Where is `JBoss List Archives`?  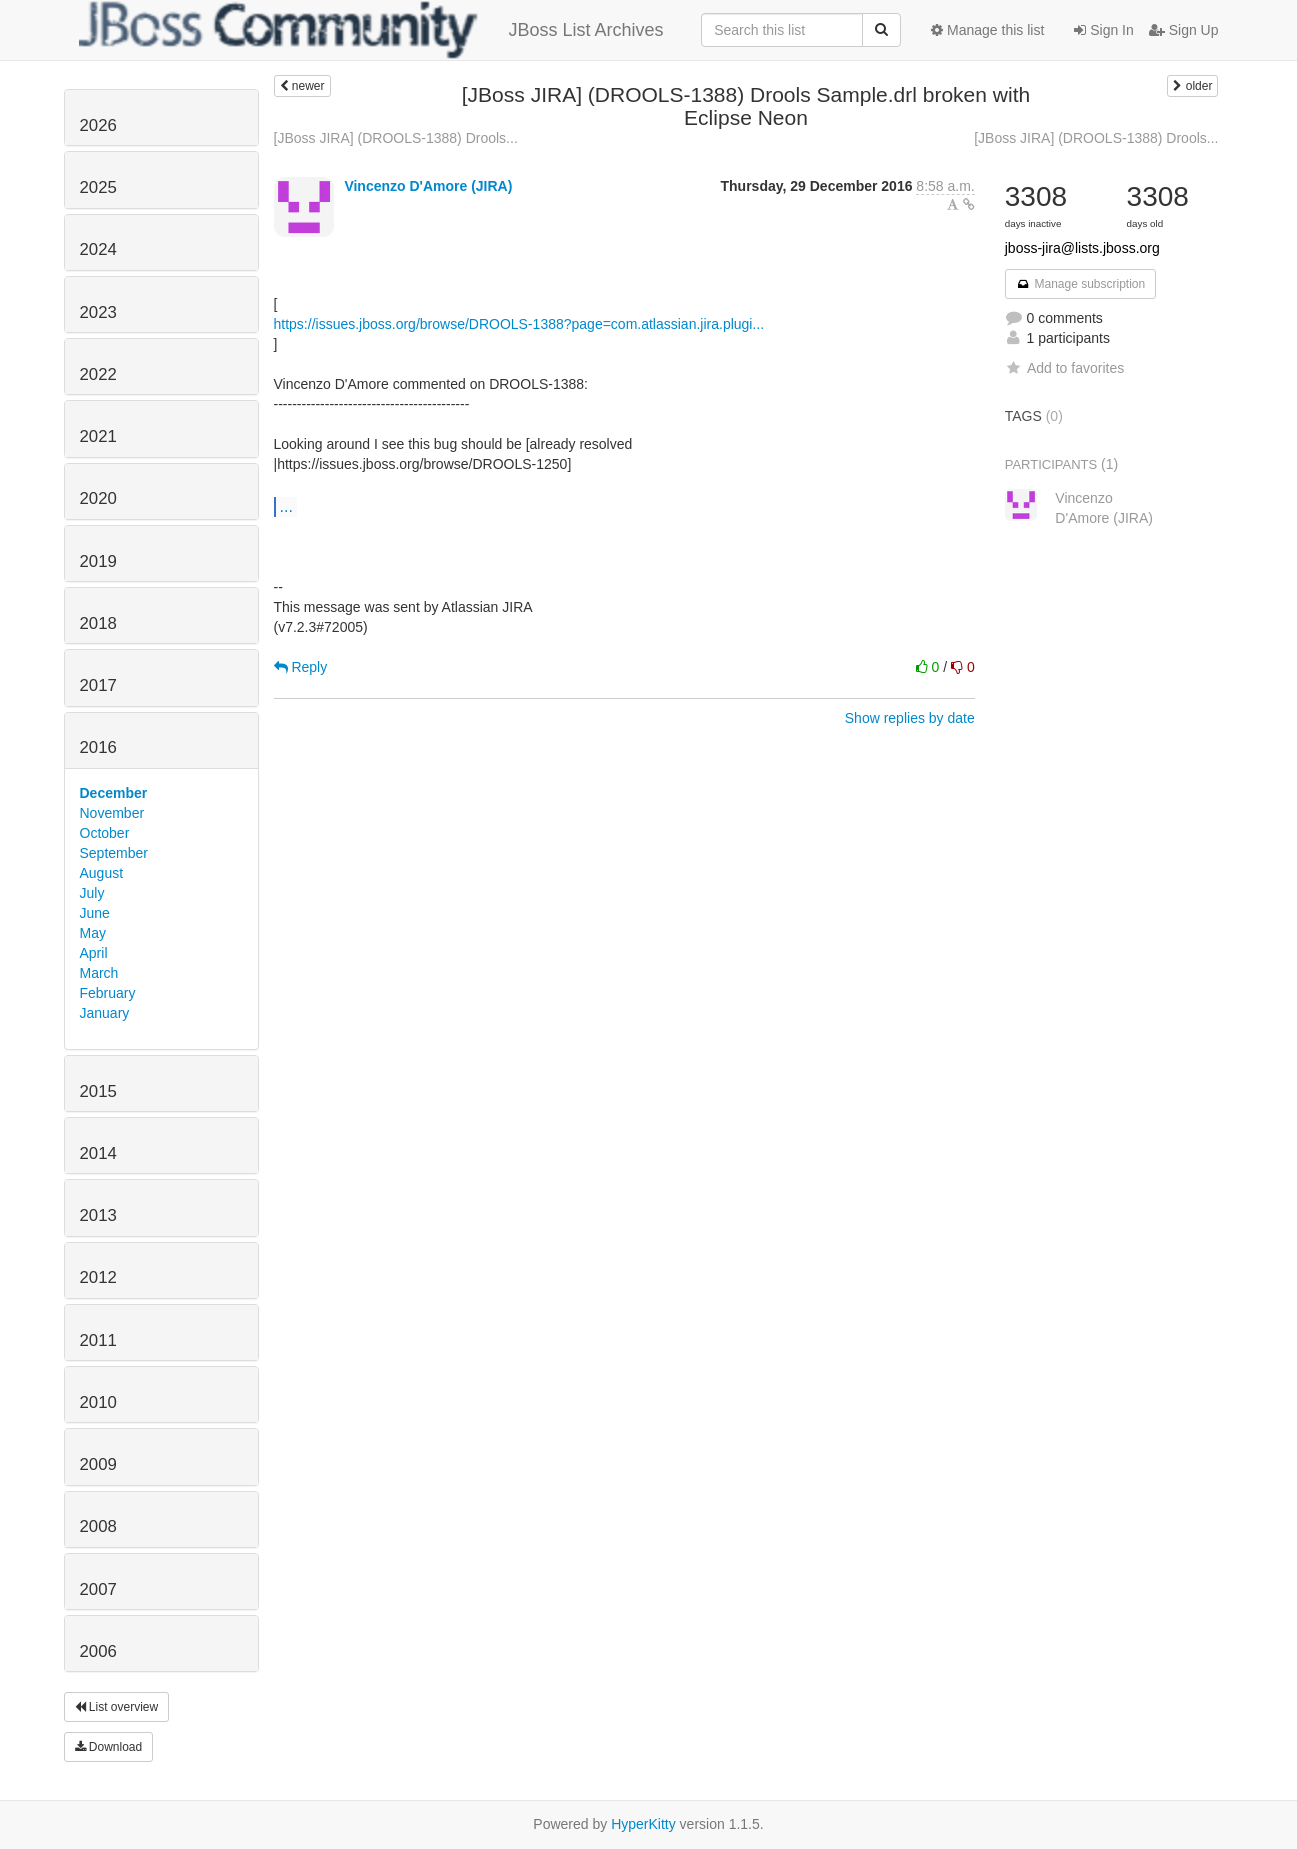
JBoss List Archives is located at coordinates (371, 30).